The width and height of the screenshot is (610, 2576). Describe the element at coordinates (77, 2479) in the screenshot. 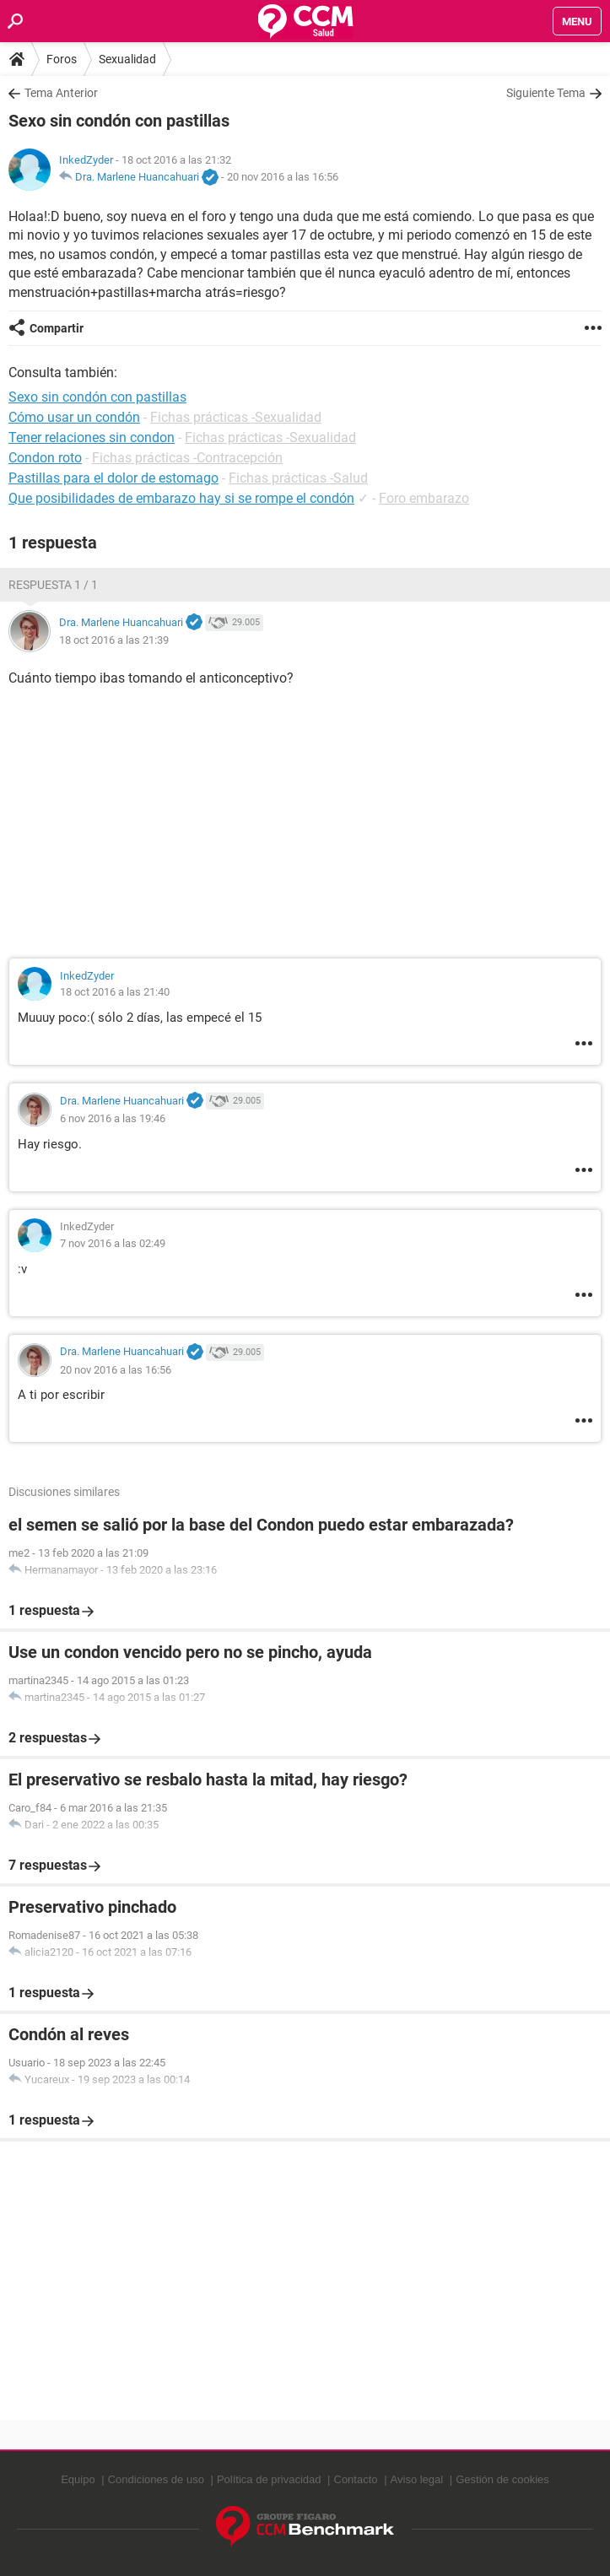

I see `Equipo` at that location.